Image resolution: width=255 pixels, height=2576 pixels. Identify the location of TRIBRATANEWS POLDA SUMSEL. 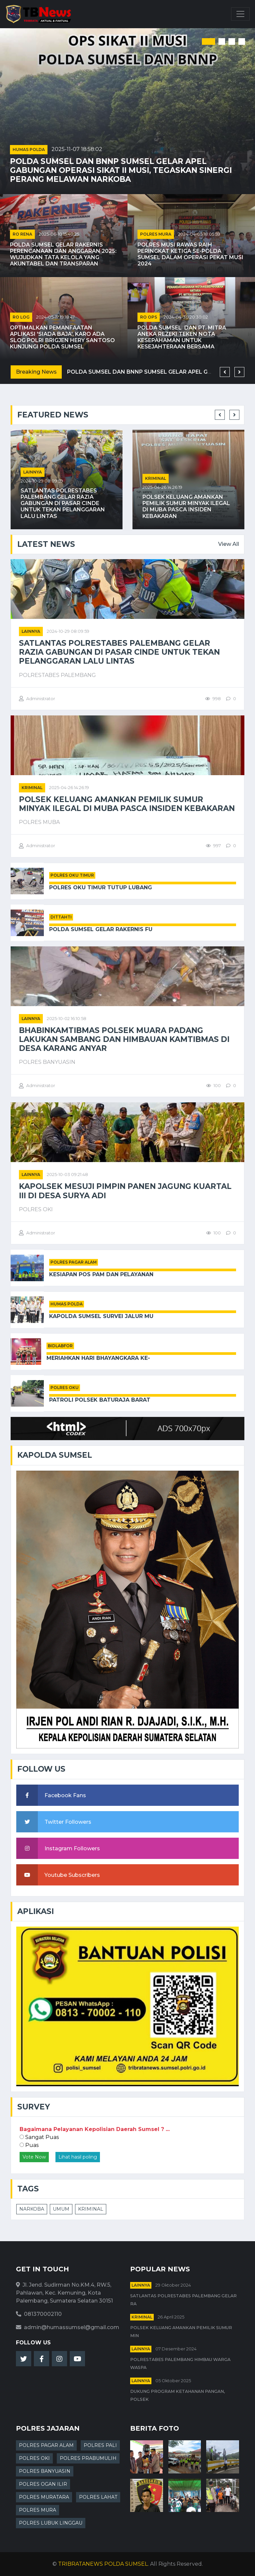
(103, 2564).